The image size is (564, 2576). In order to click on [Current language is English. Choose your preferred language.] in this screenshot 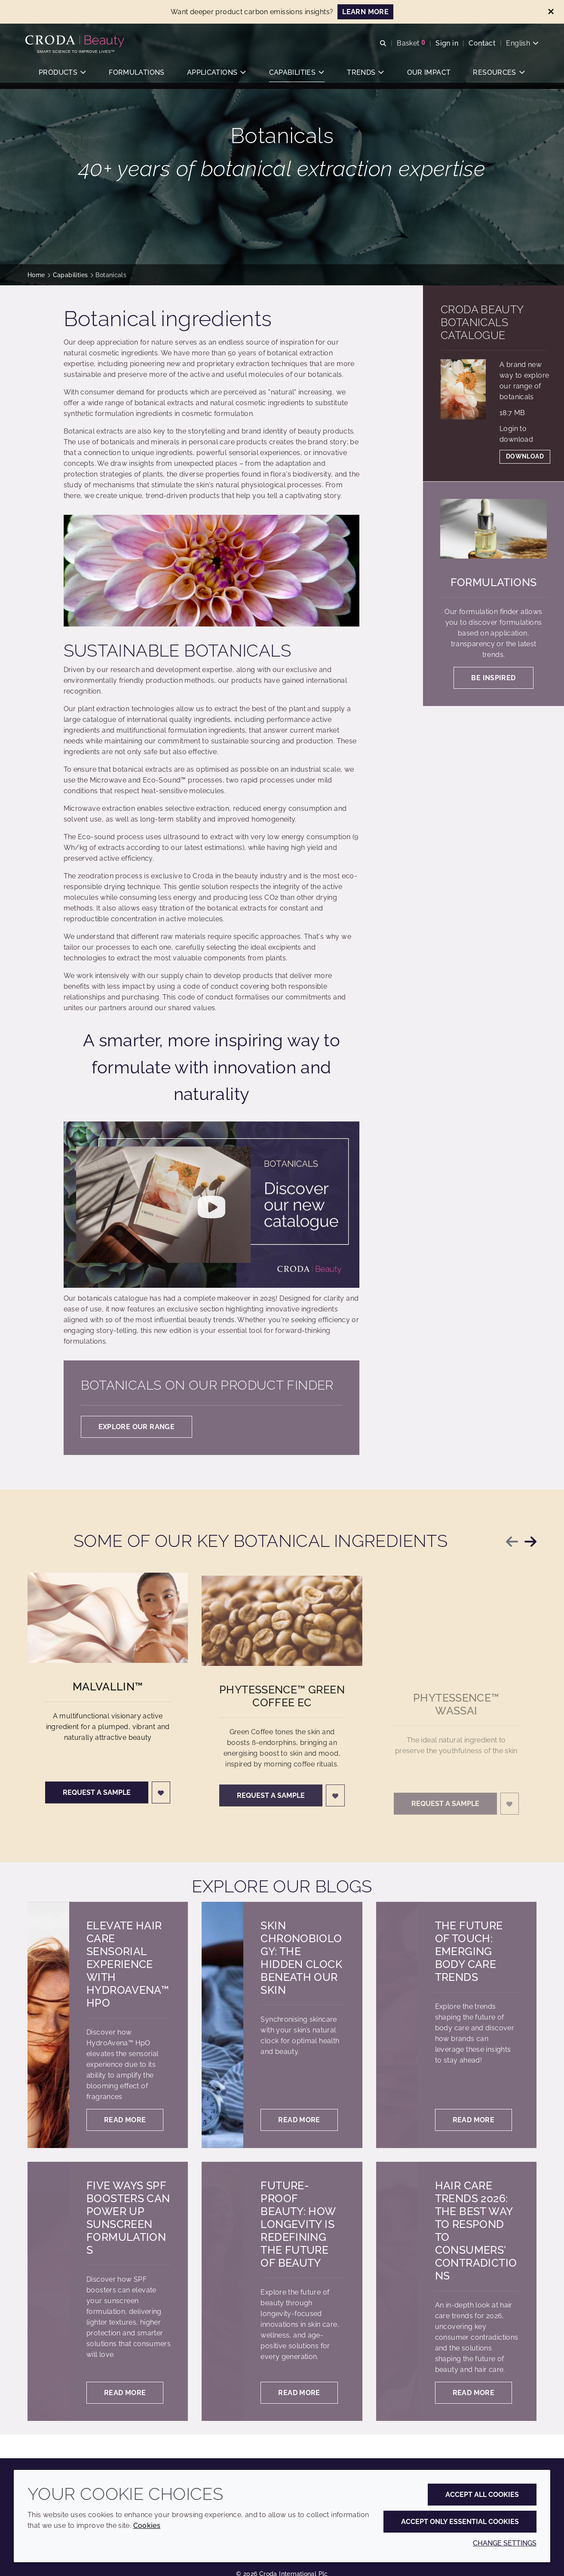, I will do `click(520, 44)`.